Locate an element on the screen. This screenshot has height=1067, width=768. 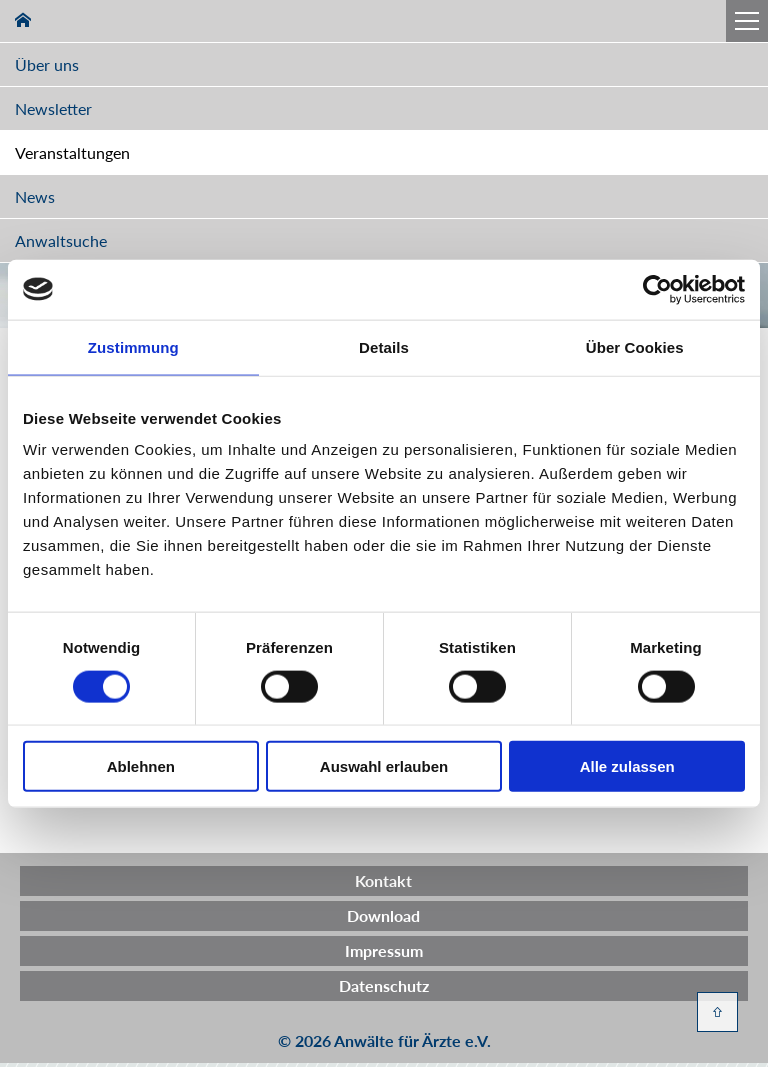
Über Cookies [tab] is located at coordinates (635, 346).